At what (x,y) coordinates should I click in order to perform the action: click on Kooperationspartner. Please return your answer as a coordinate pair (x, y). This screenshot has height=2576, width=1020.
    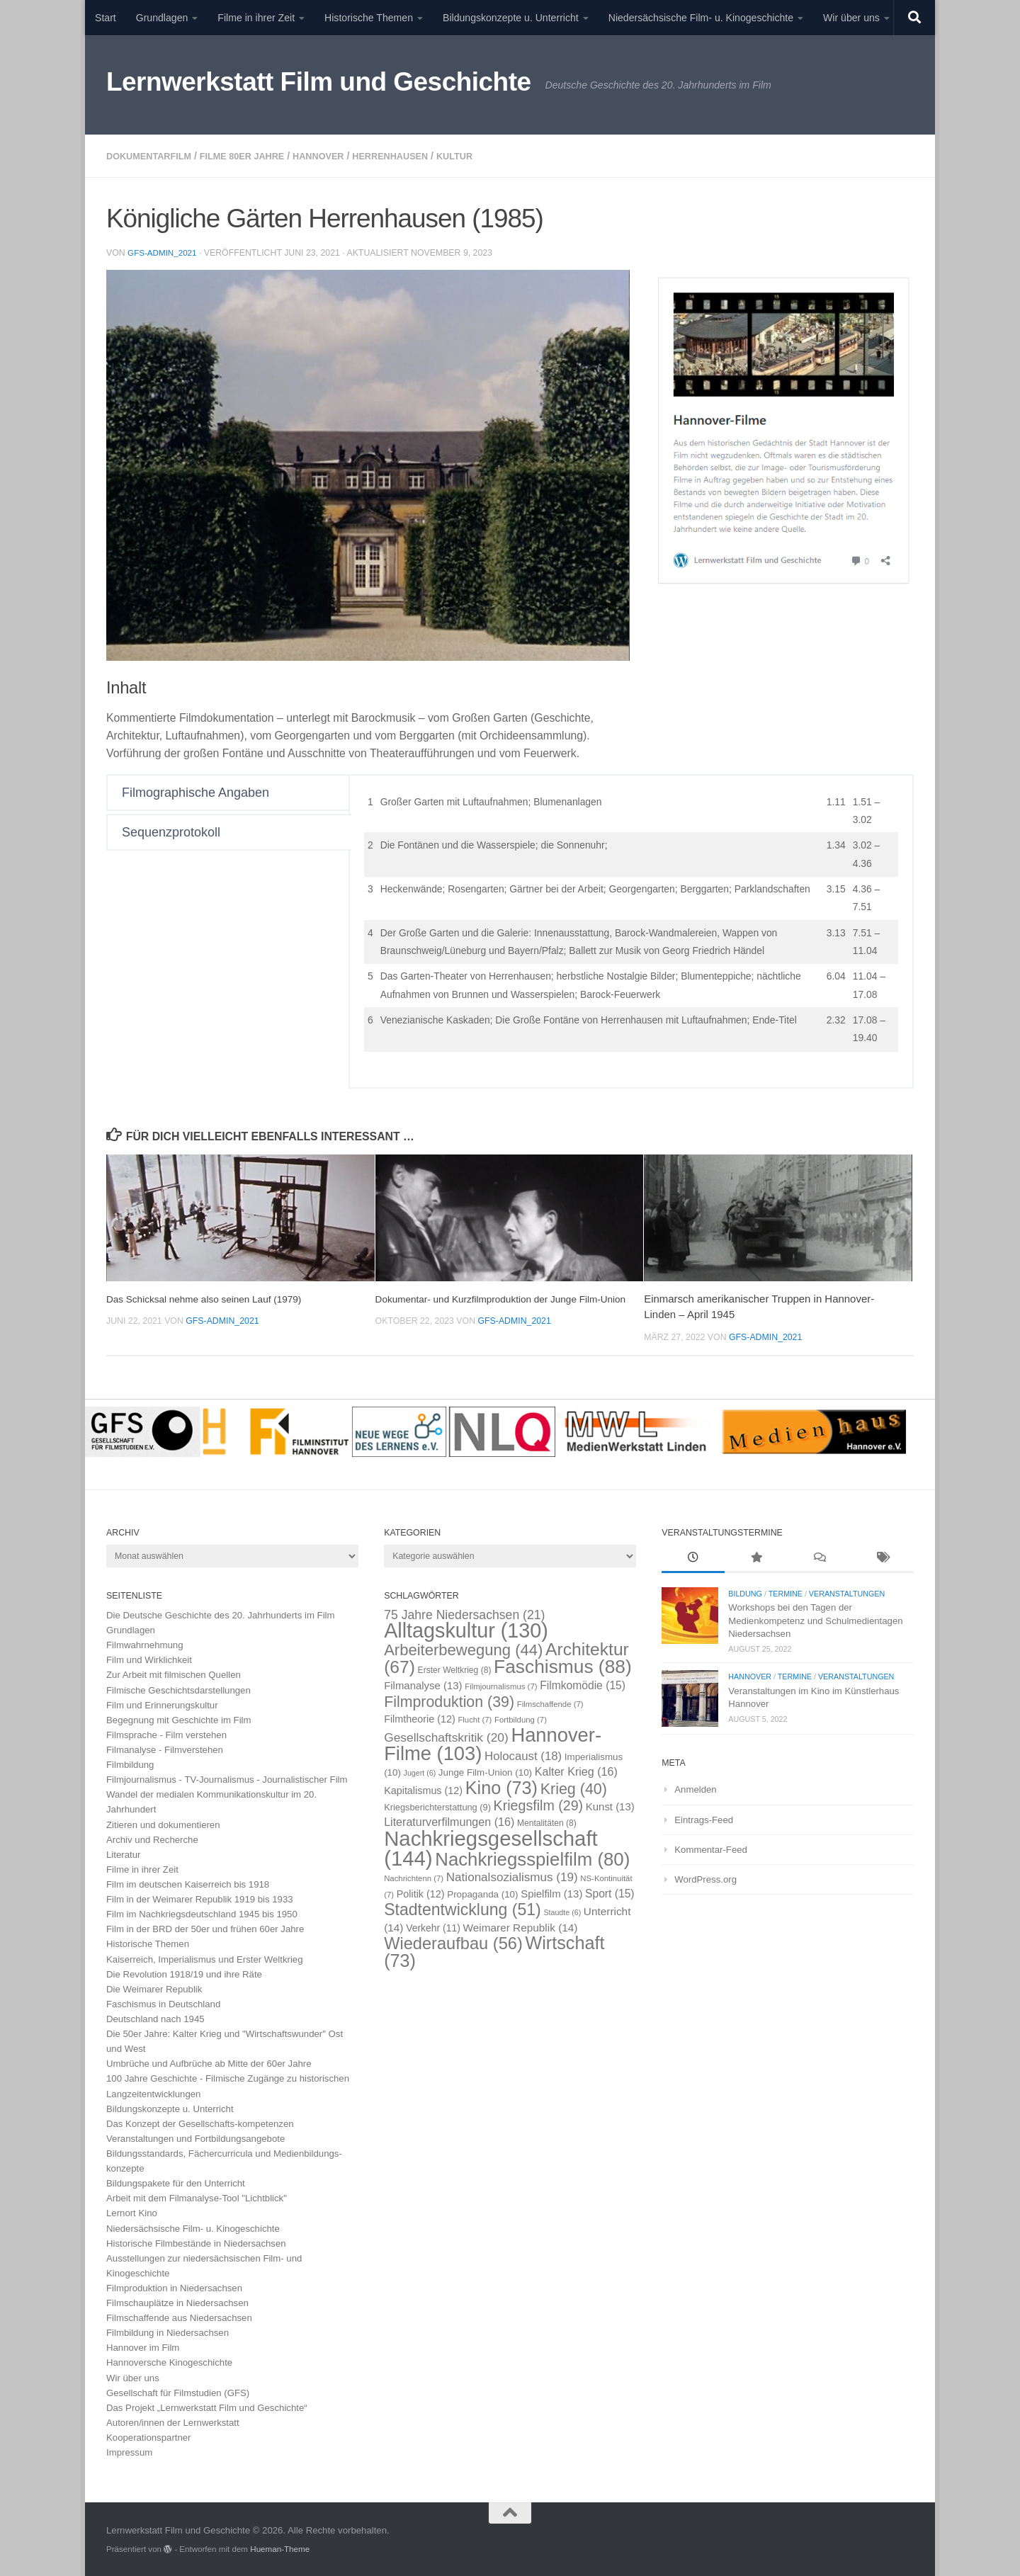
    Looking at the image, I should click on (148, 2436).